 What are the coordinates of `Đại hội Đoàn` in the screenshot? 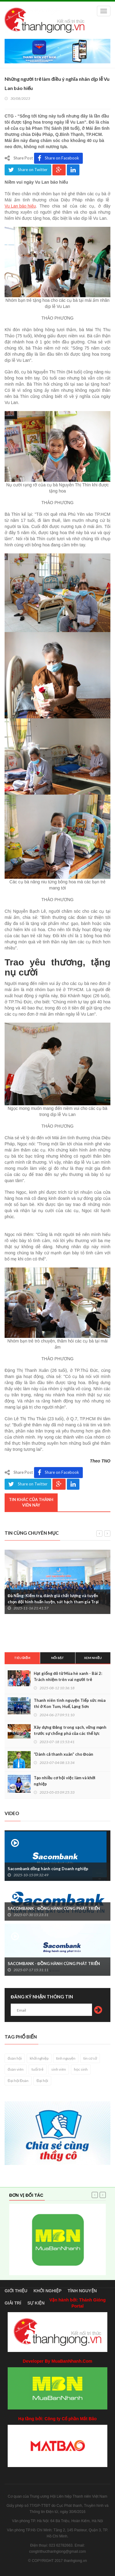 It's located at (18, 2080).